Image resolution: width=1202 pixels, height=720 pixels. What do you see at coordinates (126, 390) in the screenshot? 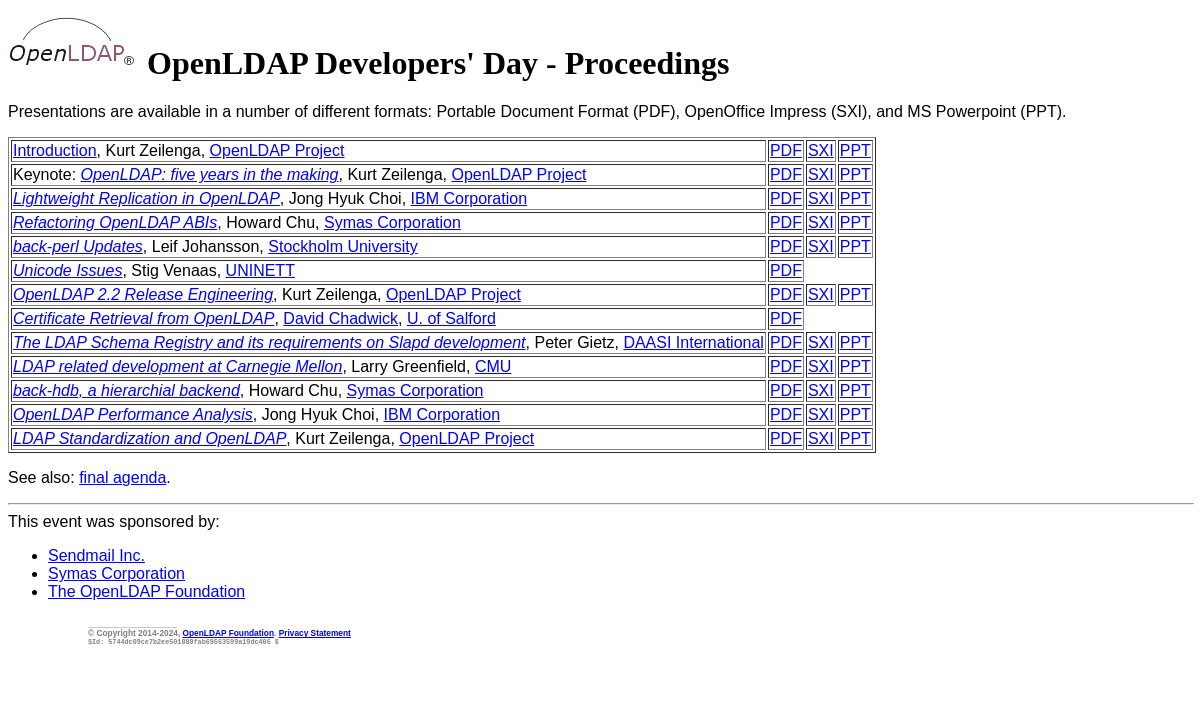
I see `back-hdb, a hierarchial backend` at bounding box center [126, 390].